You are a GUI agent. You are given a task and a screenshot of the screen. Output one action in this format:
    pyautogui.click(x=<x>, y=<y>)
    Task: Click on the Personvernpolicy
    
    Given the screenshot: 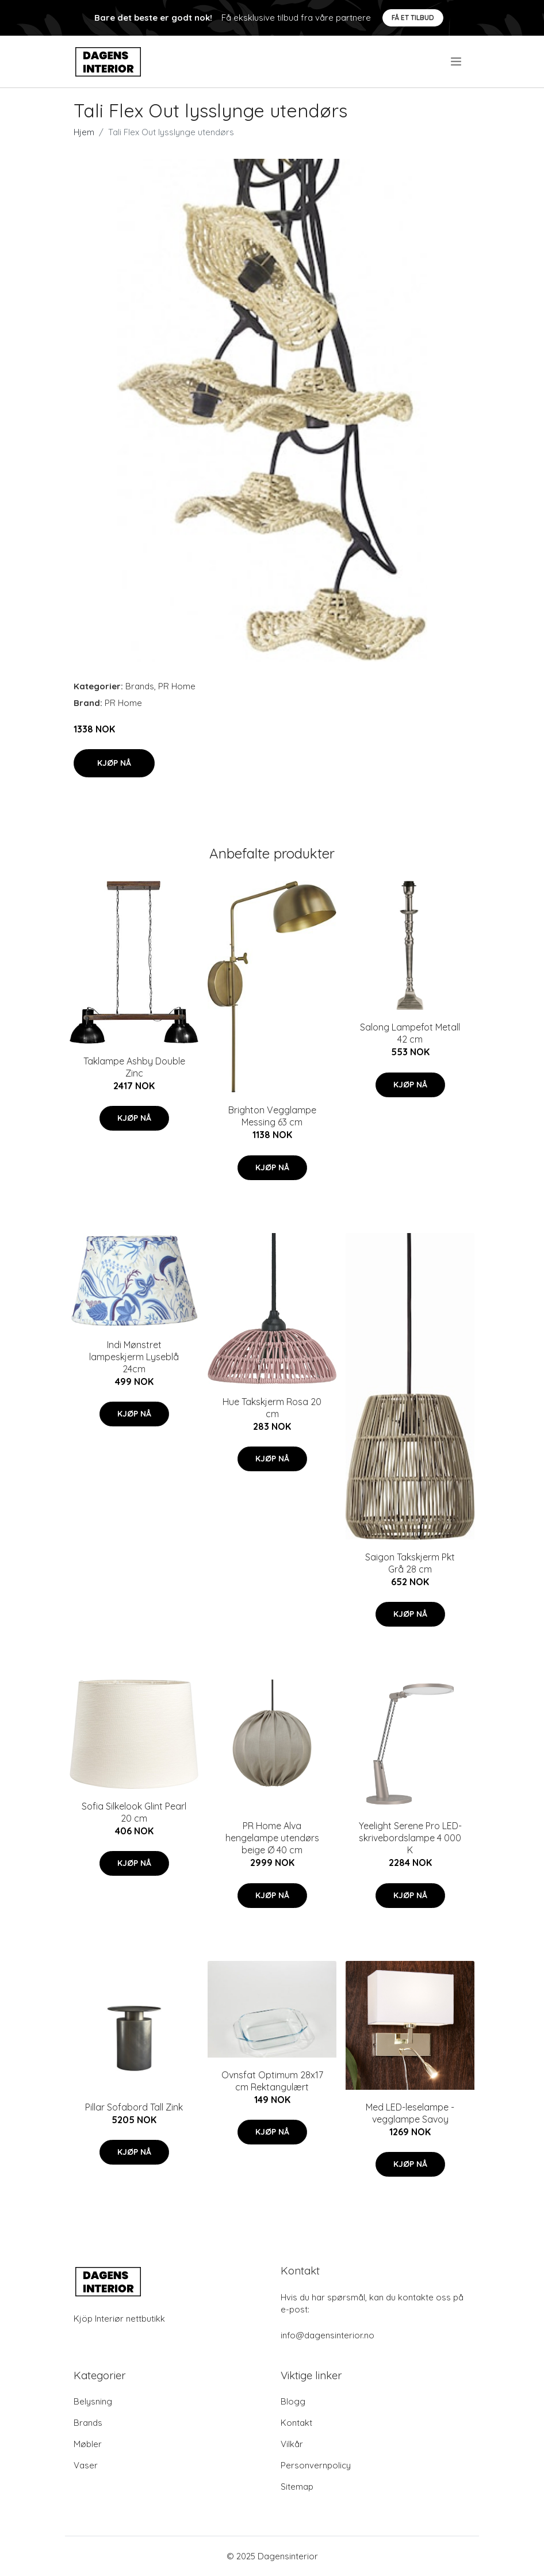 What is the action you would take?
    pyautogui.click(x=316, y=2465)
    